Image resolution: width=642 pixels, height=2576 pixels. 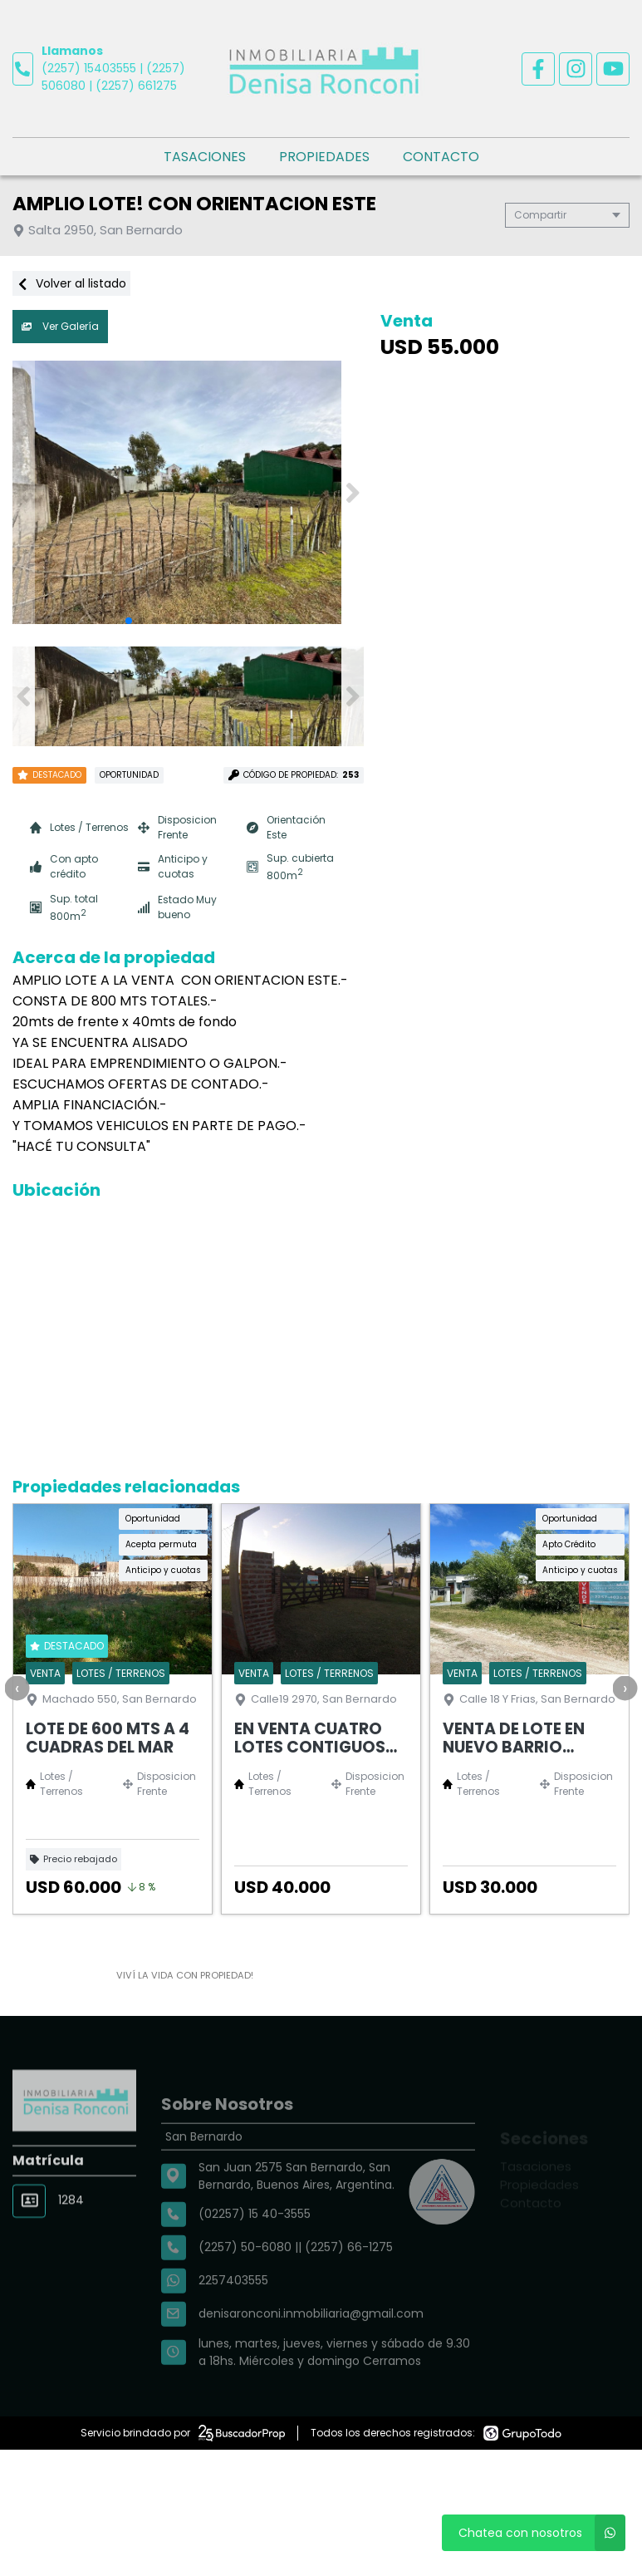 What do you see at coordinates (71, 283) in the screenshot?
I see `Volver al listado` at bounding box center [71, 283].